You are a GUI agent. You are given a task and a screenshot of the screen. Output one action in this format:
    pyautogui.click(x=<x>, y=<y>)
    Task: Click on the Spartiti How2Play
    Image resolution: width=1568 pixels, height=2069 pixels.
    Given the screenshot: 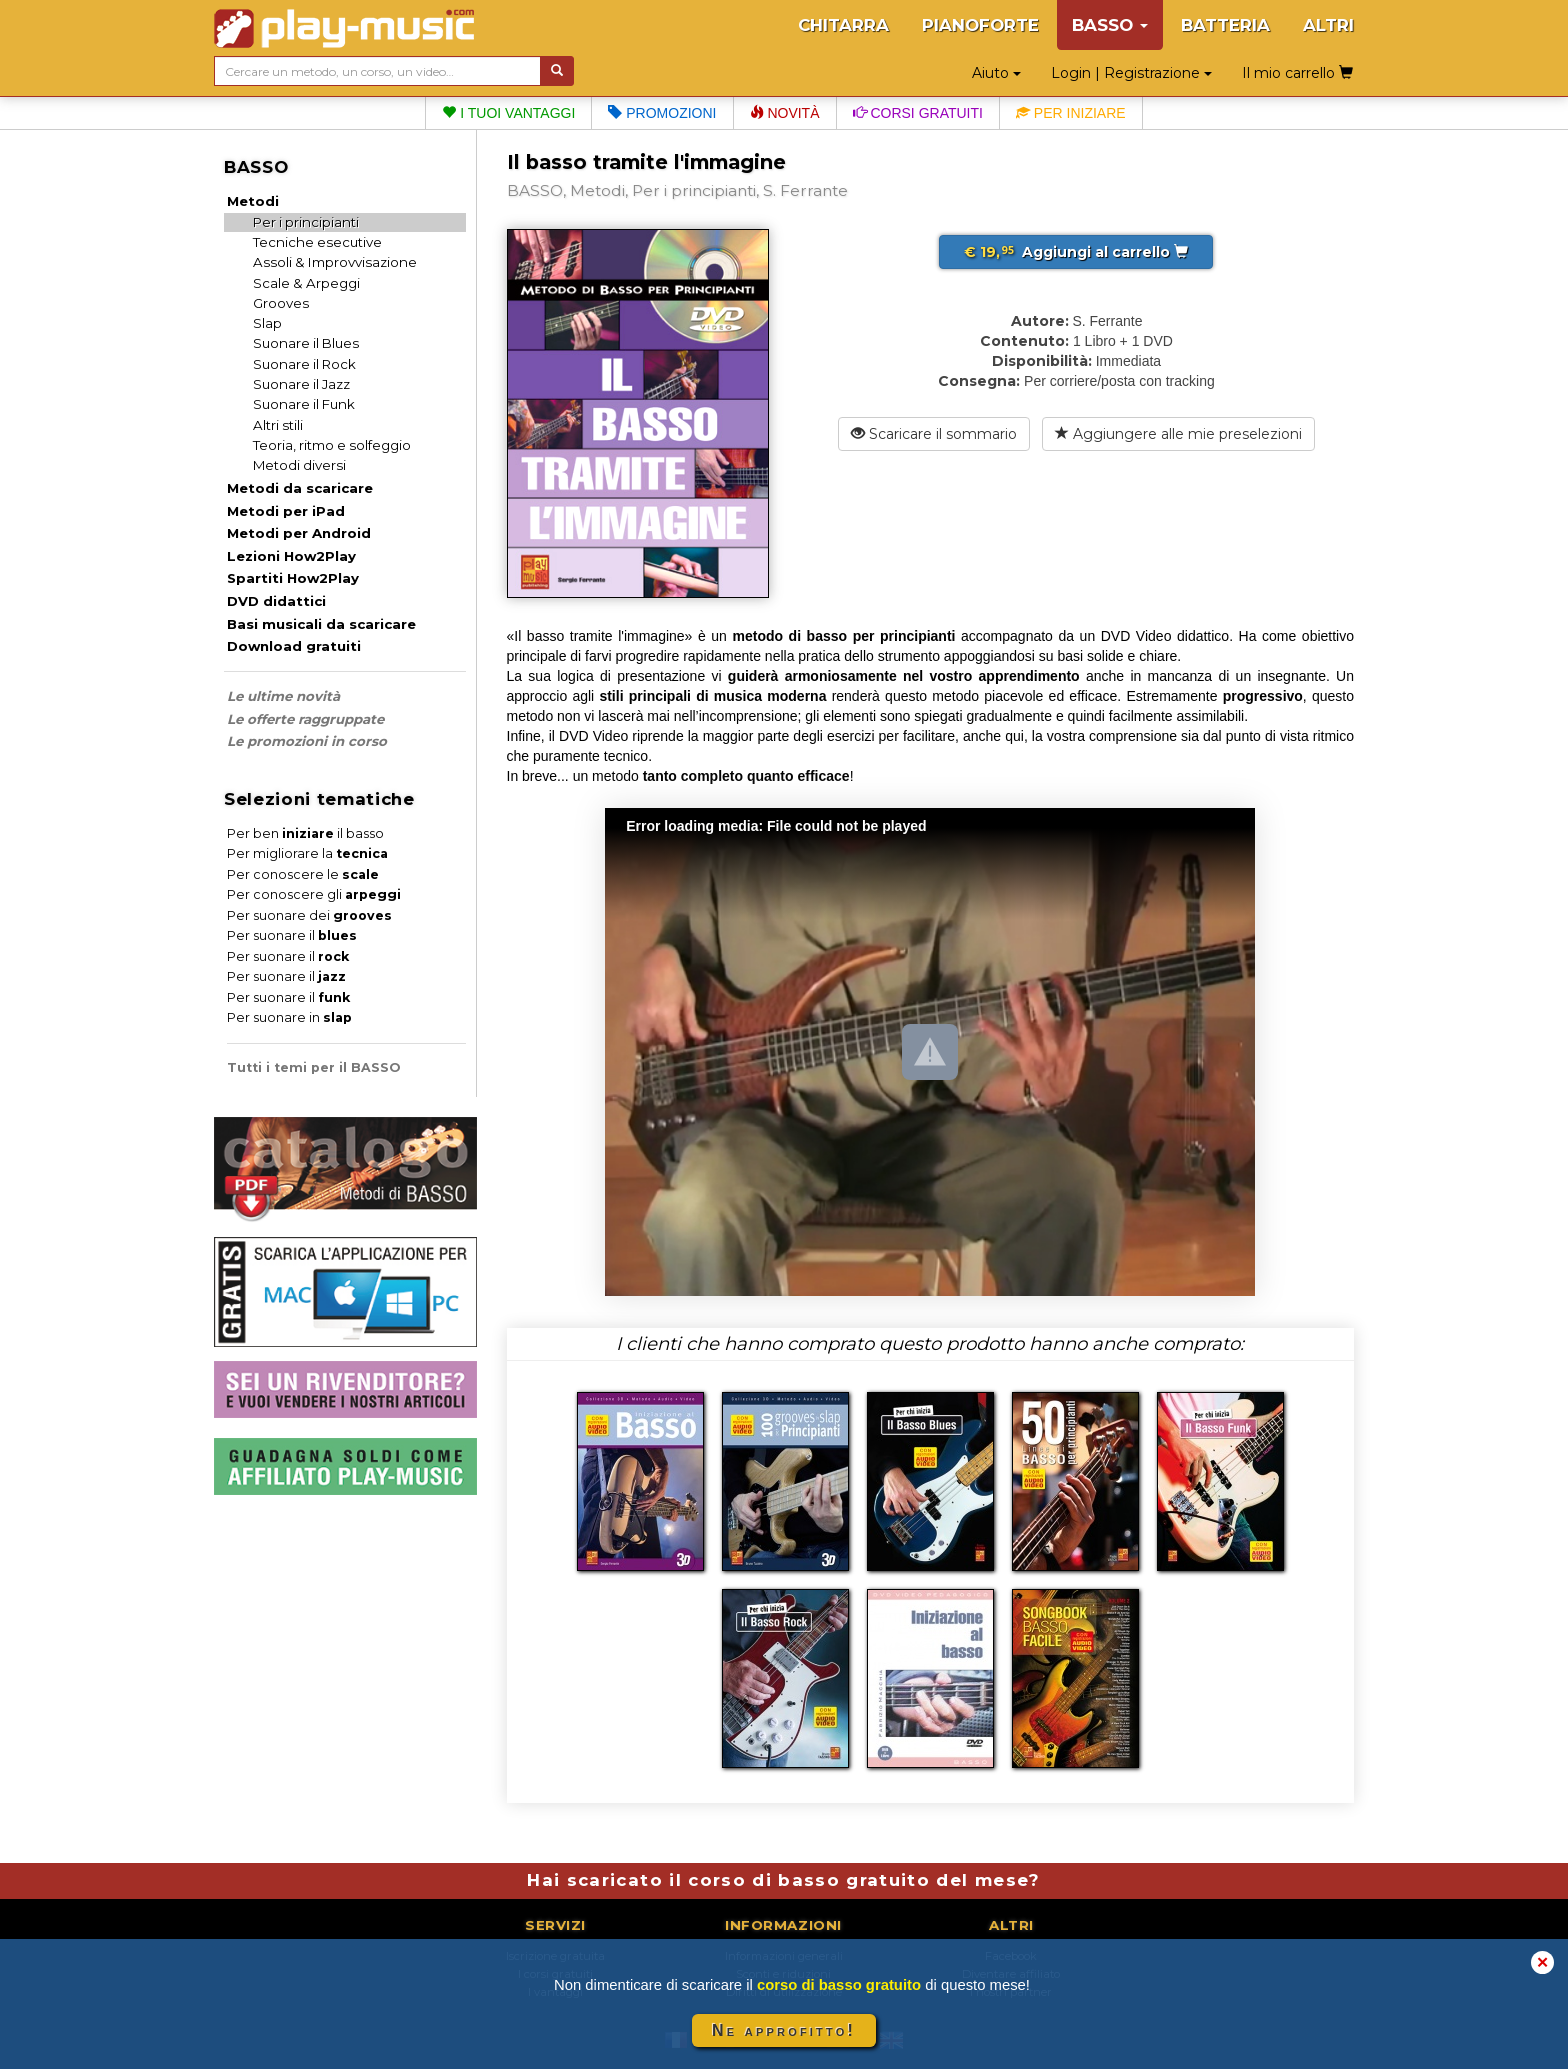 What is the action you would take?
    pyautogui.click(x=293, y=578)
    